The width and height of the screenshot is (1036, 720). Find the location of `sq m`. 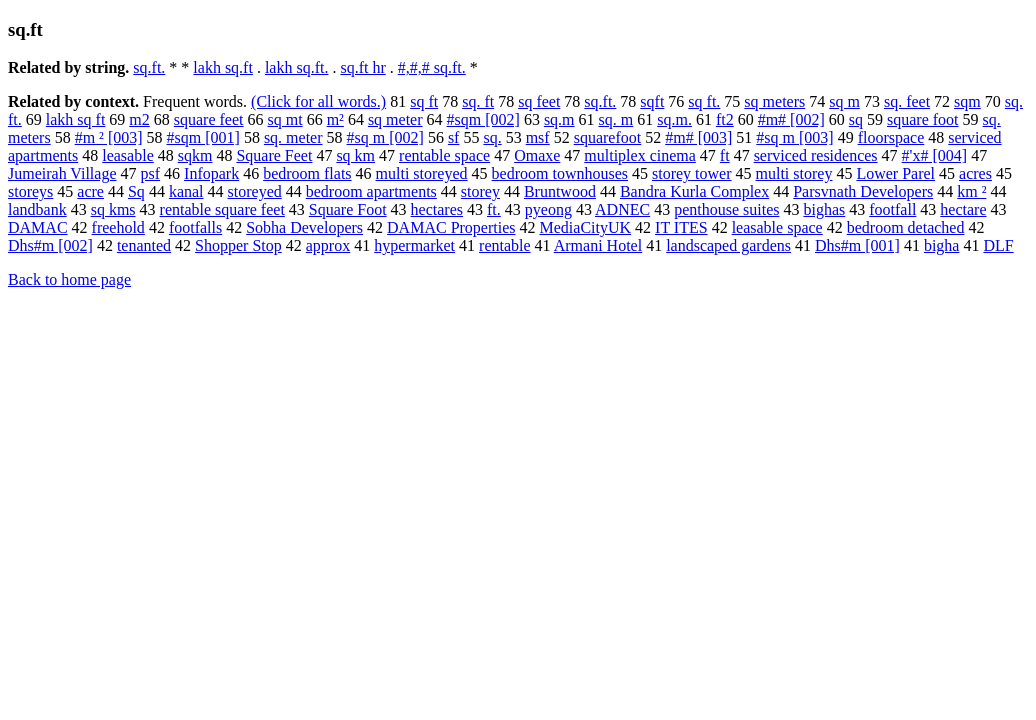

sq m is located at coordinates (844, 101).